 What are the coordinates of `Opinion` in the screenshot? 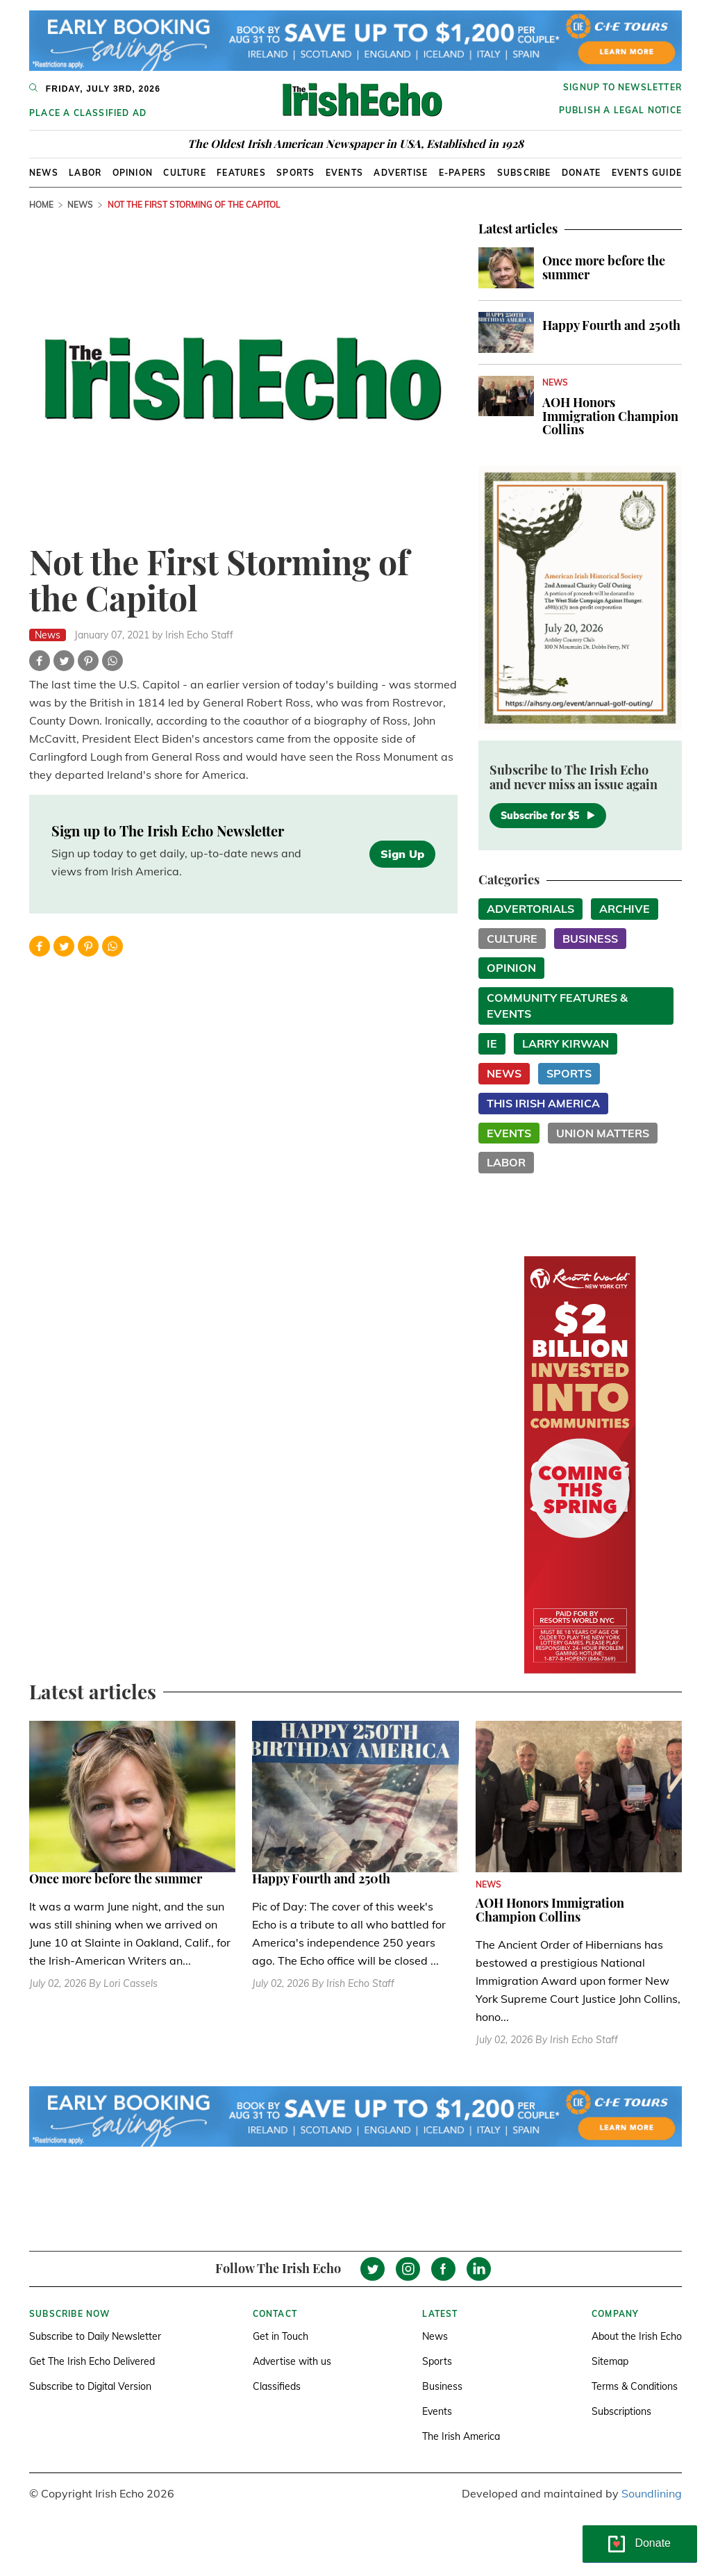 It's located at (132, 172).